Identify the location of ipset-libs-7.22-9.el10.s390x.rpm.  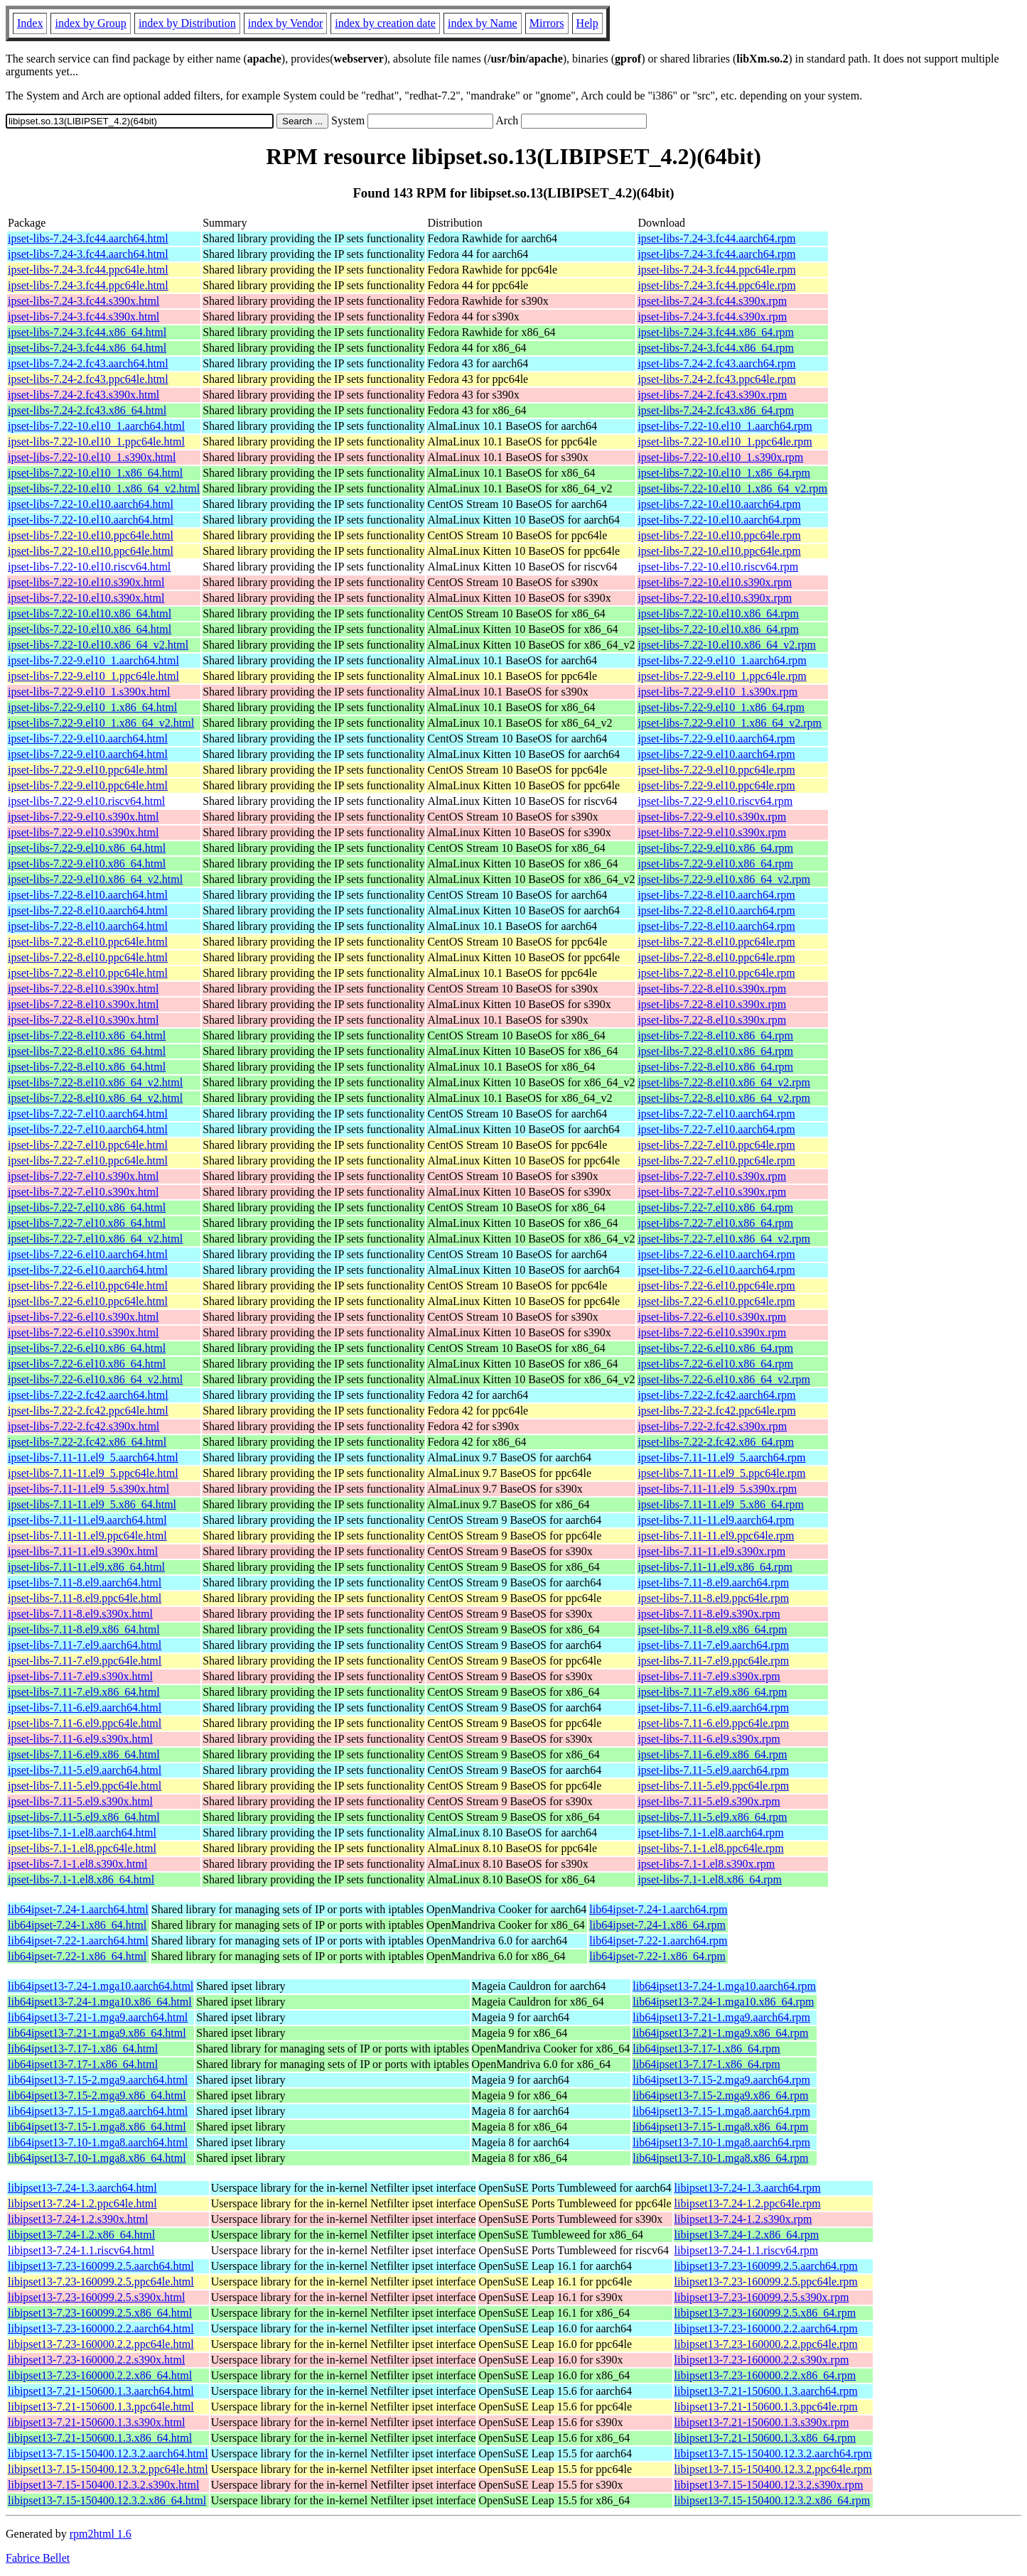
(712, 817).